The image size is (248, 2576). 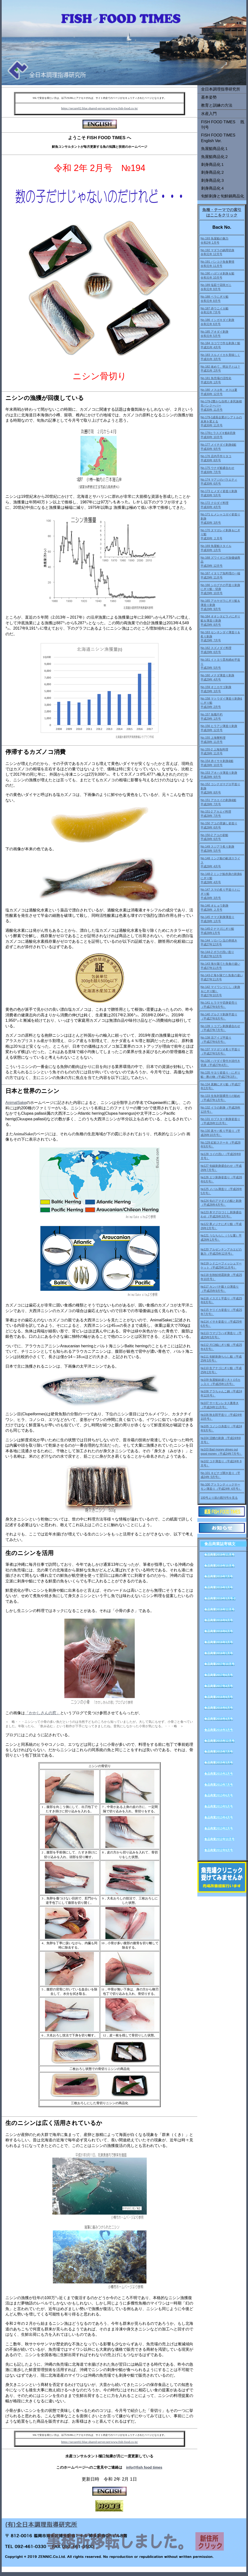 I want to click on 教育と訓練の方法, so click(x=216, y=105).